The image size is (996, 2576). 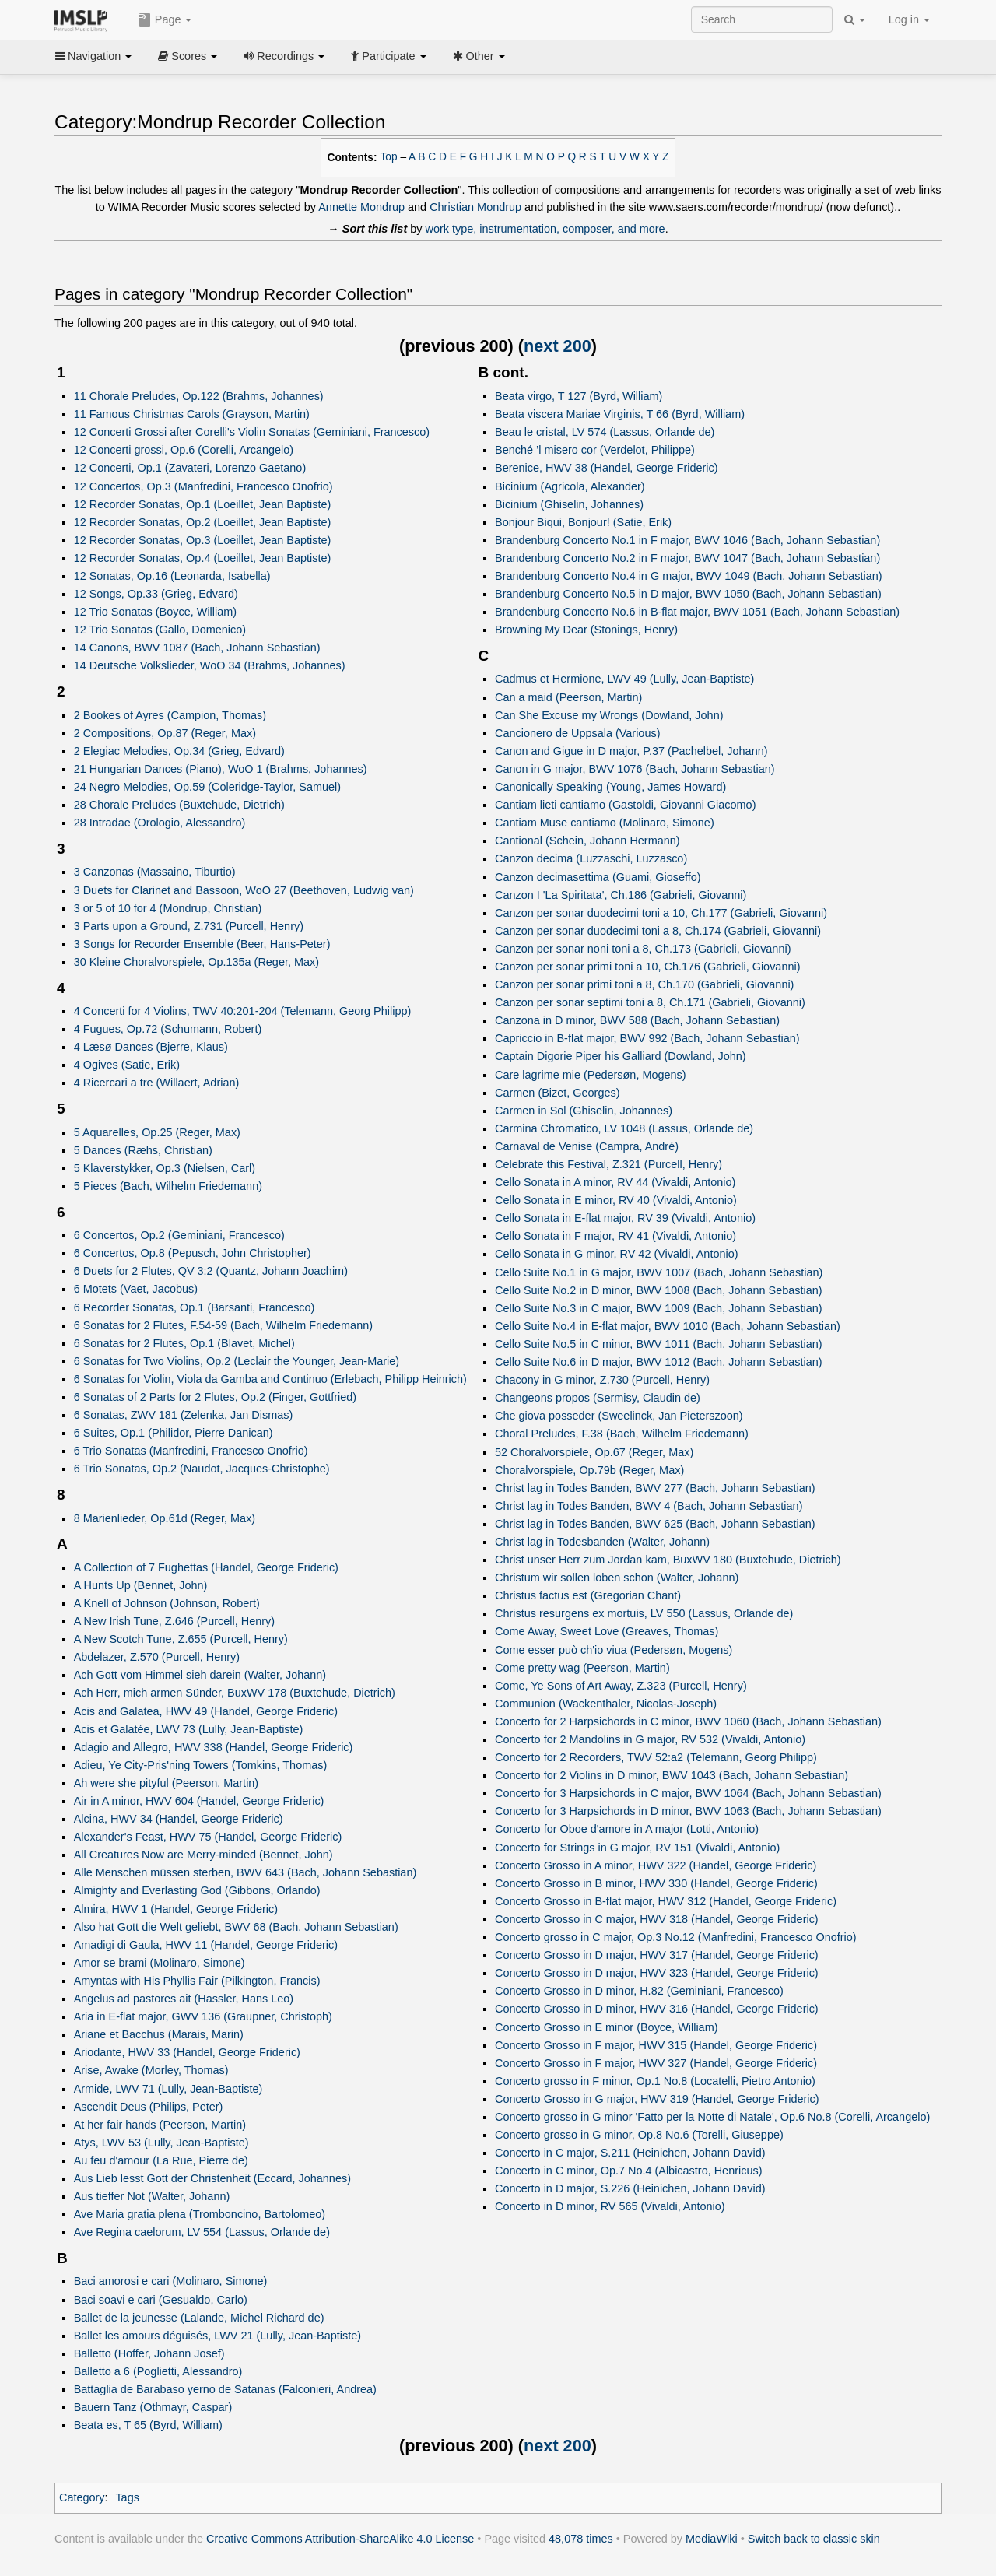 What do you see at coordinates (655, 2081) in the screenshot?
I see `Concerto grosso in F minor, Op.1 No.8 (Locatelli, Pietro Antonio)` at bounding box center [655, 2081].